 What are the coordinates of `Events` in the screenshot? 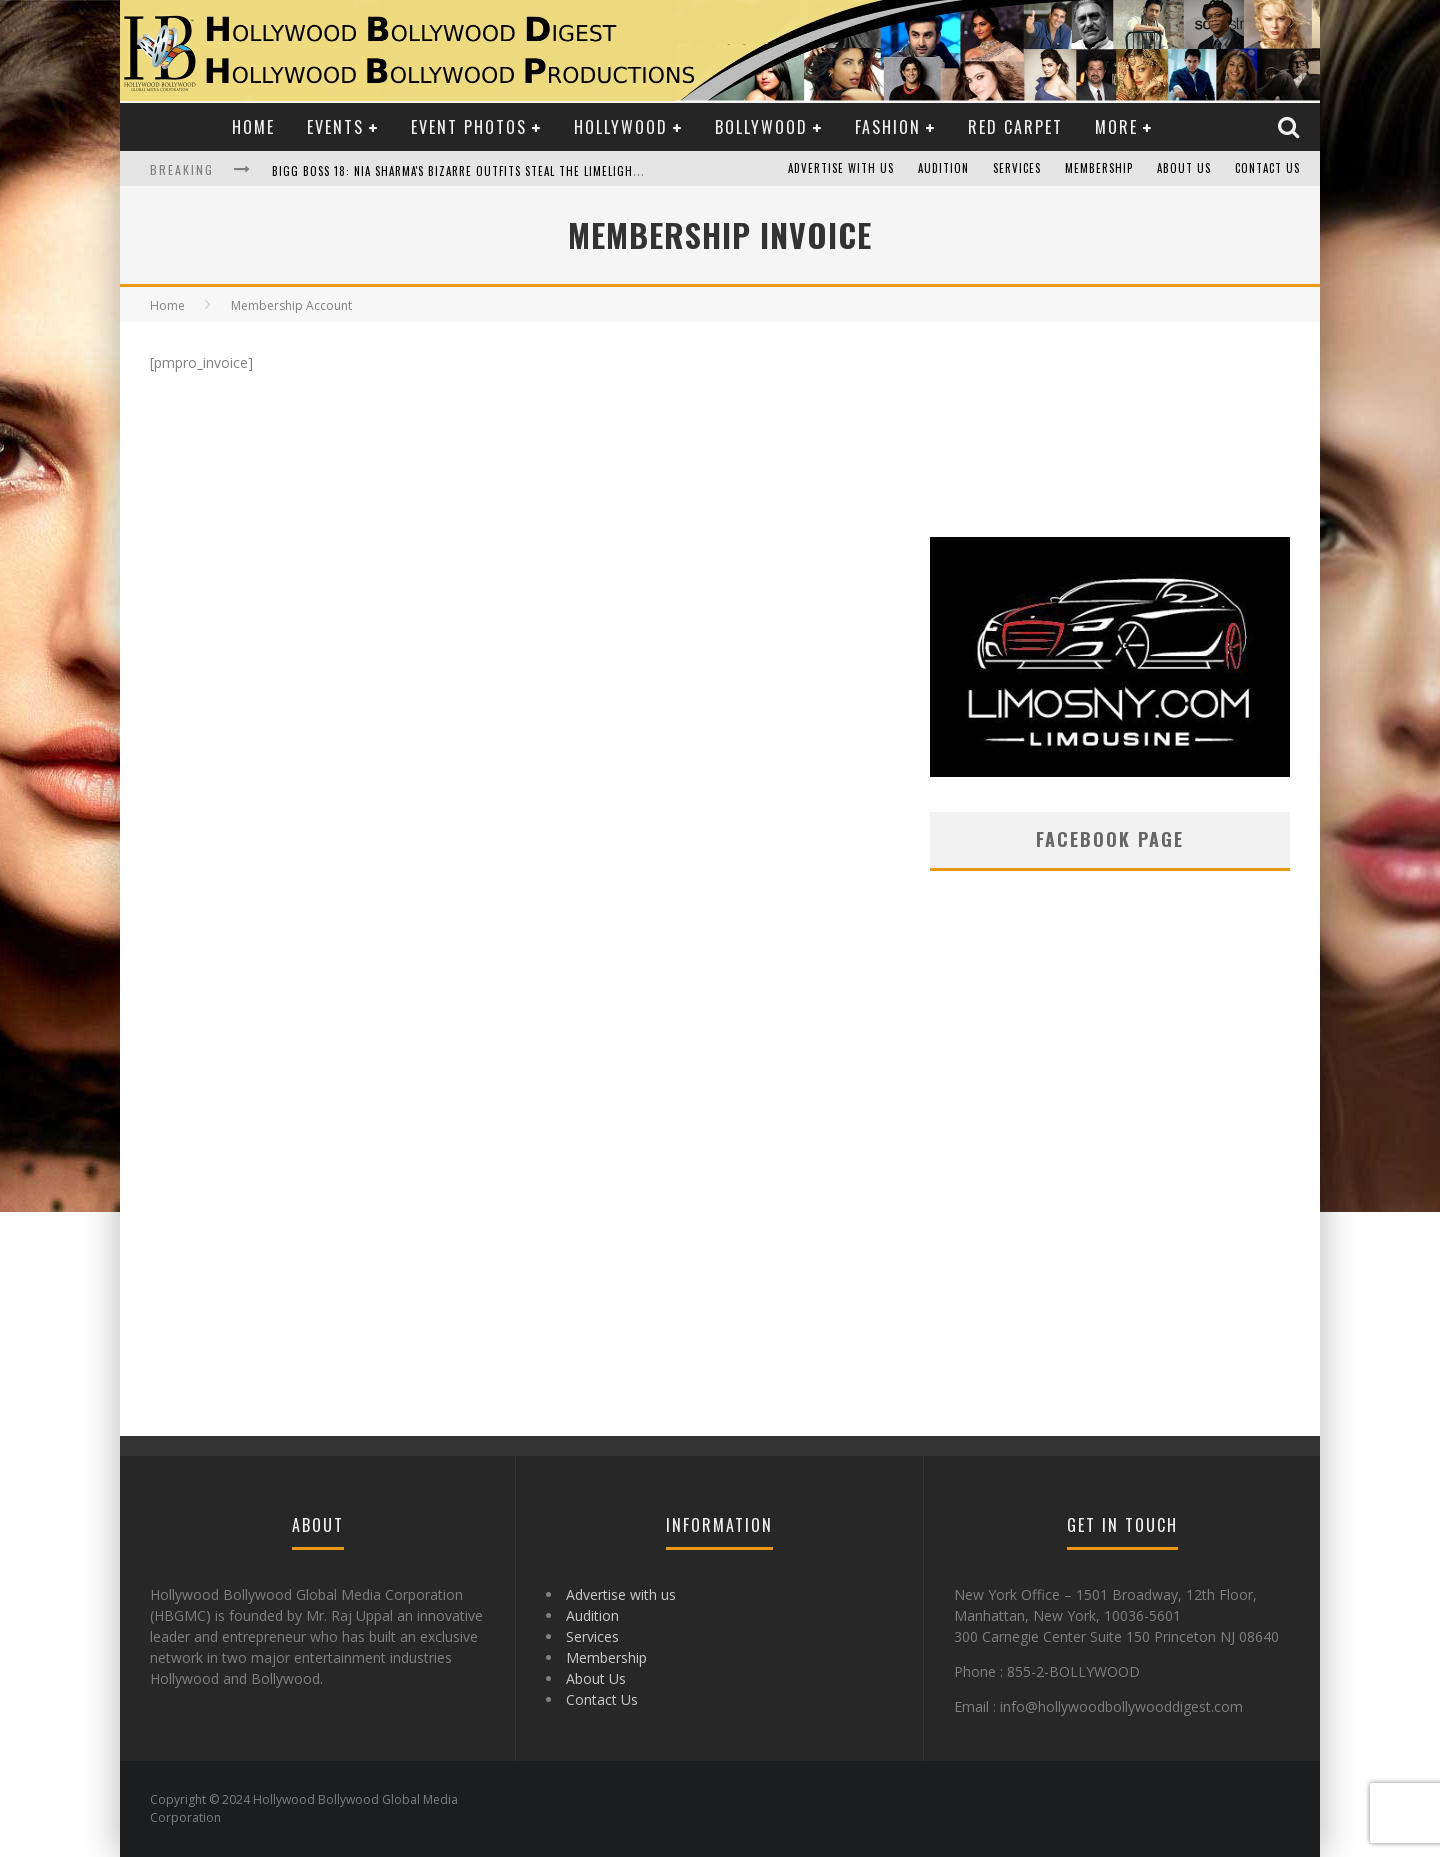 It's located at (335, 127).